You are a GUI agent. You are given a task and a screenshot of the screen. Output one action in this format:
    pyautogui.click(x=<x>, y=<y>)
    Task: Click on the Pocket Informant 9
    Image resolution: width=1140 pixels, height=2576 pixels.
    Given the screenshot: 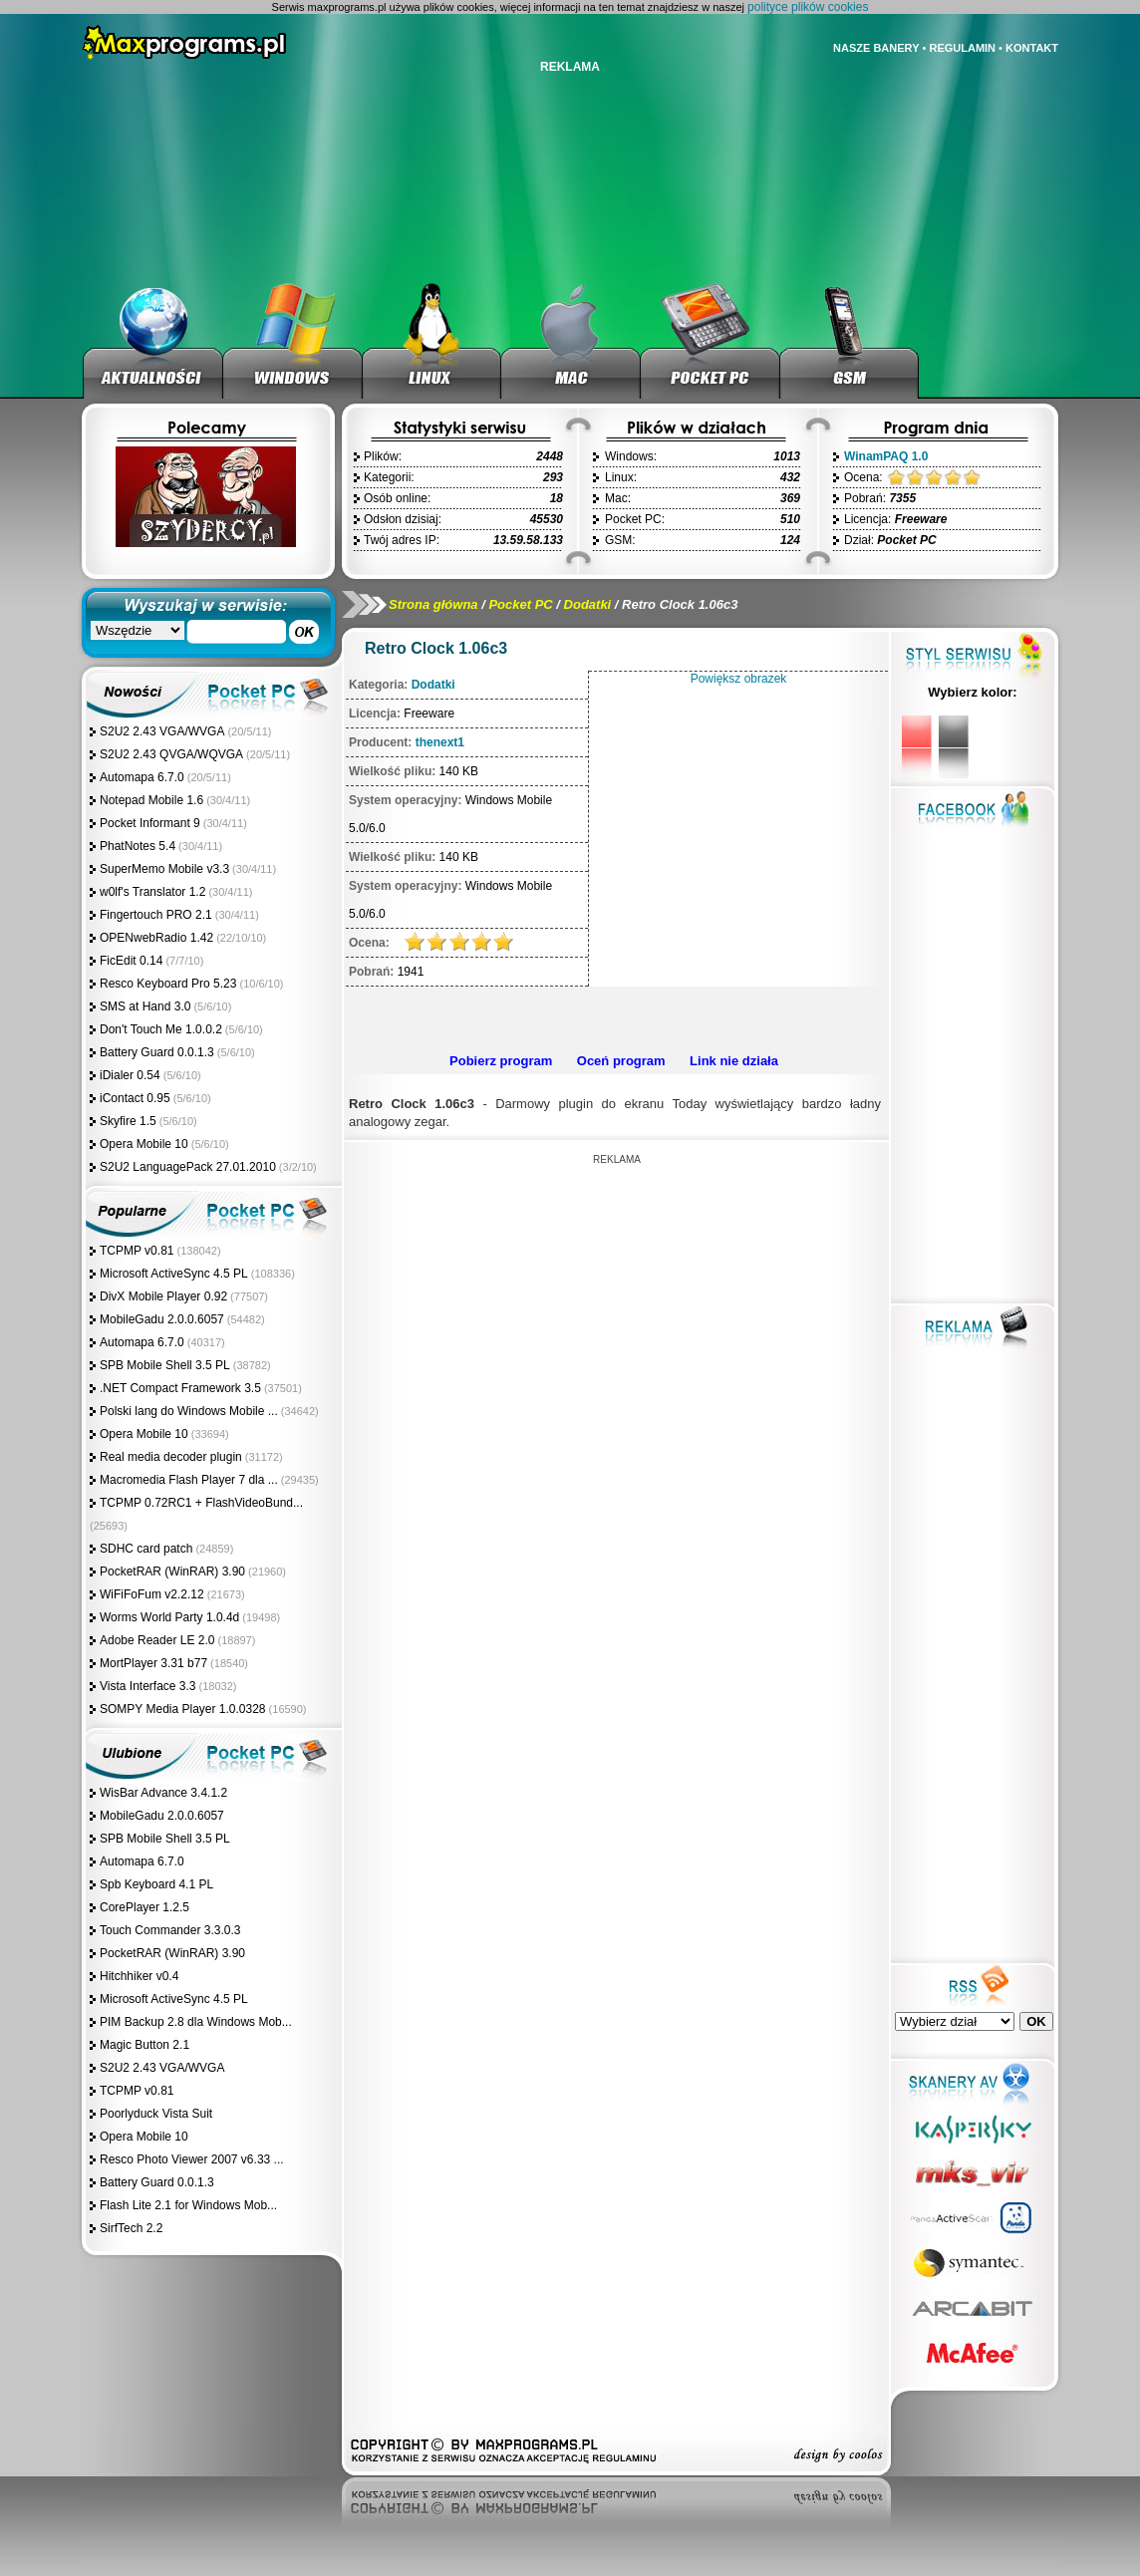 What is the action you would take?
    pyautogui.click(x=150, y=823)
    